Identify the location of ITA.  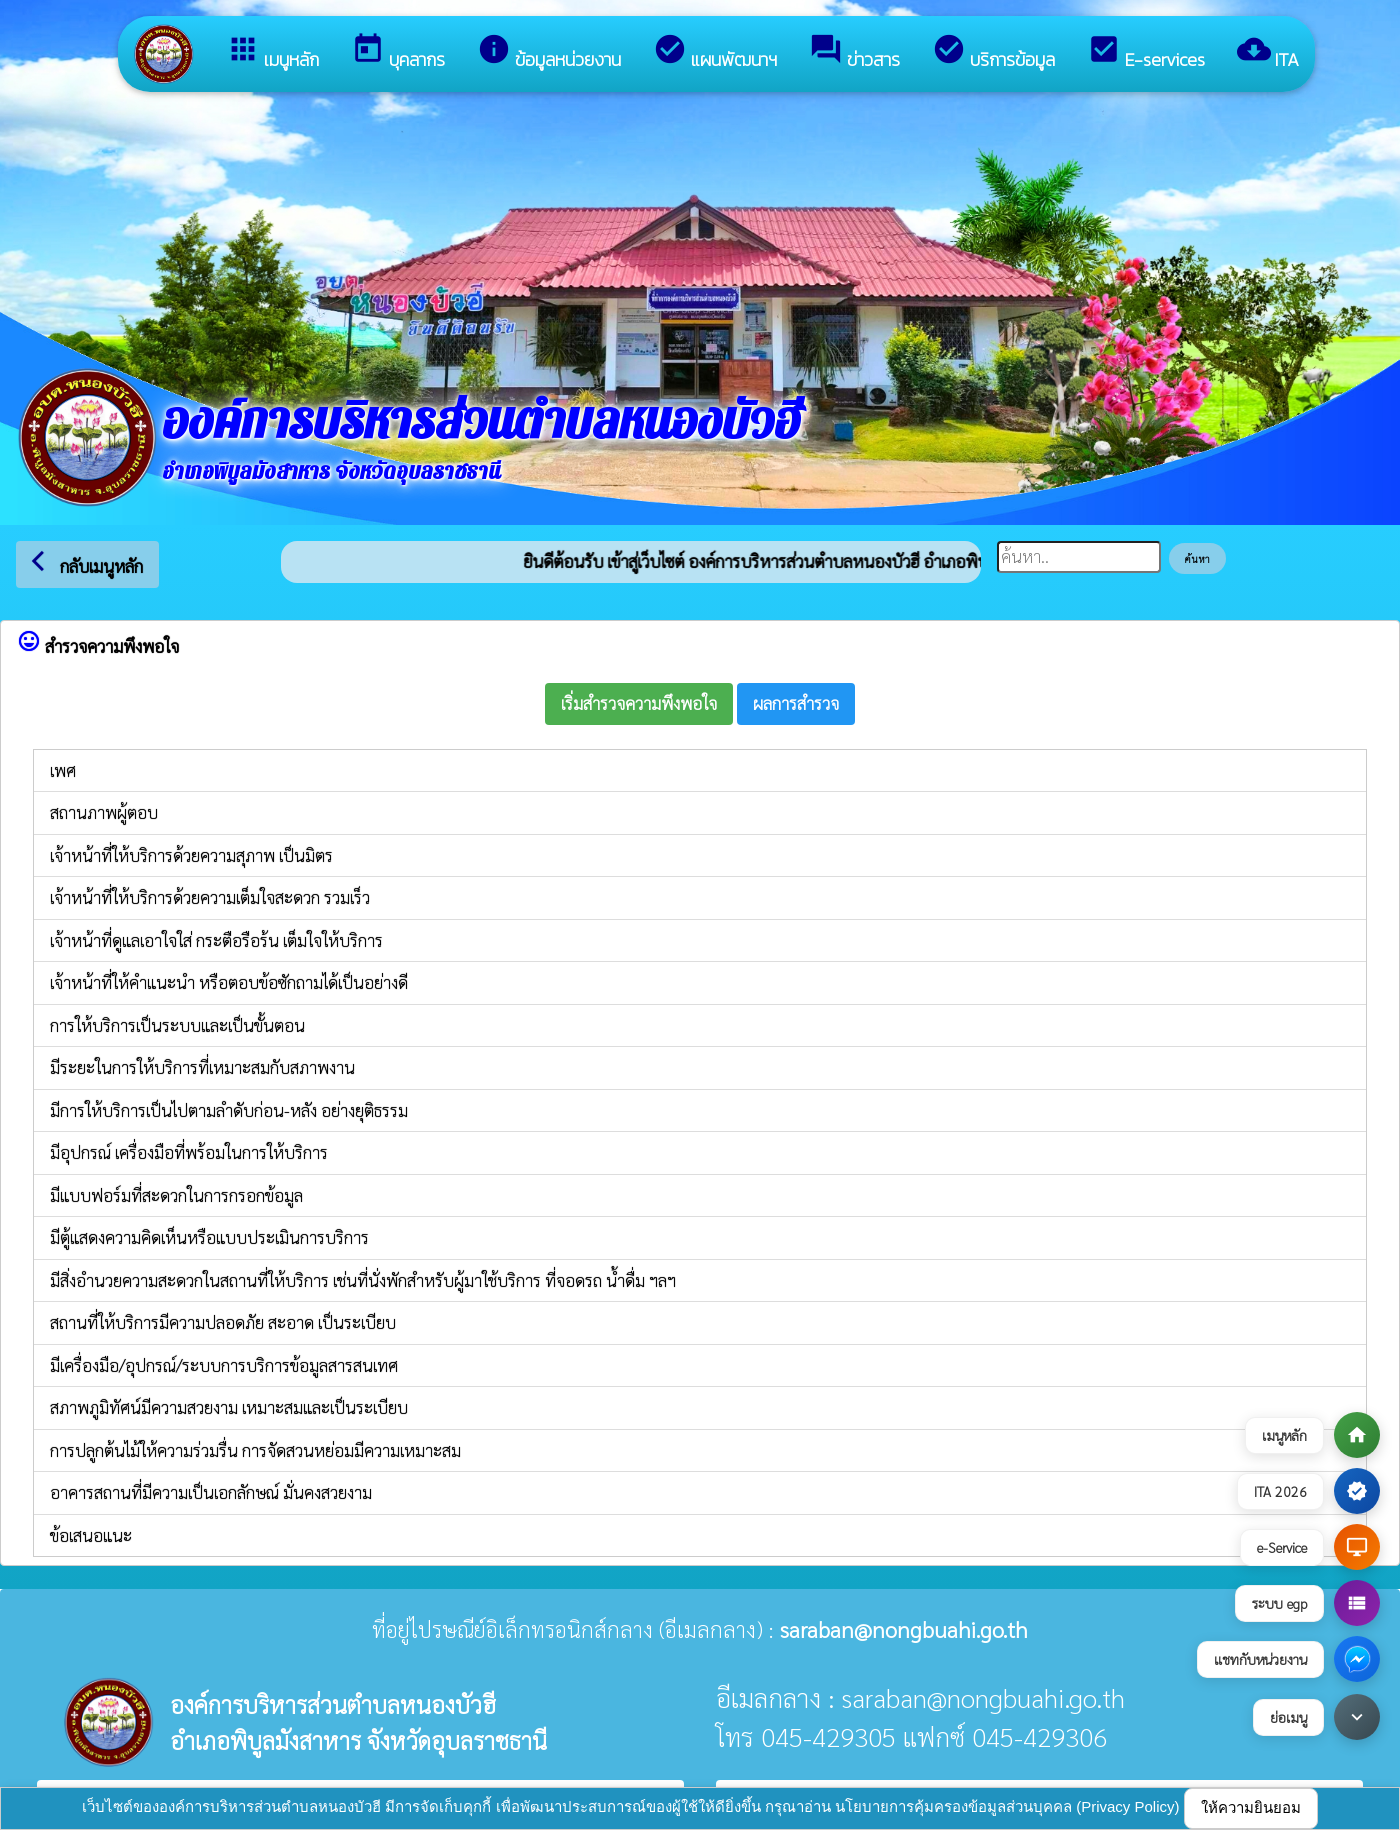
(1268, 52).